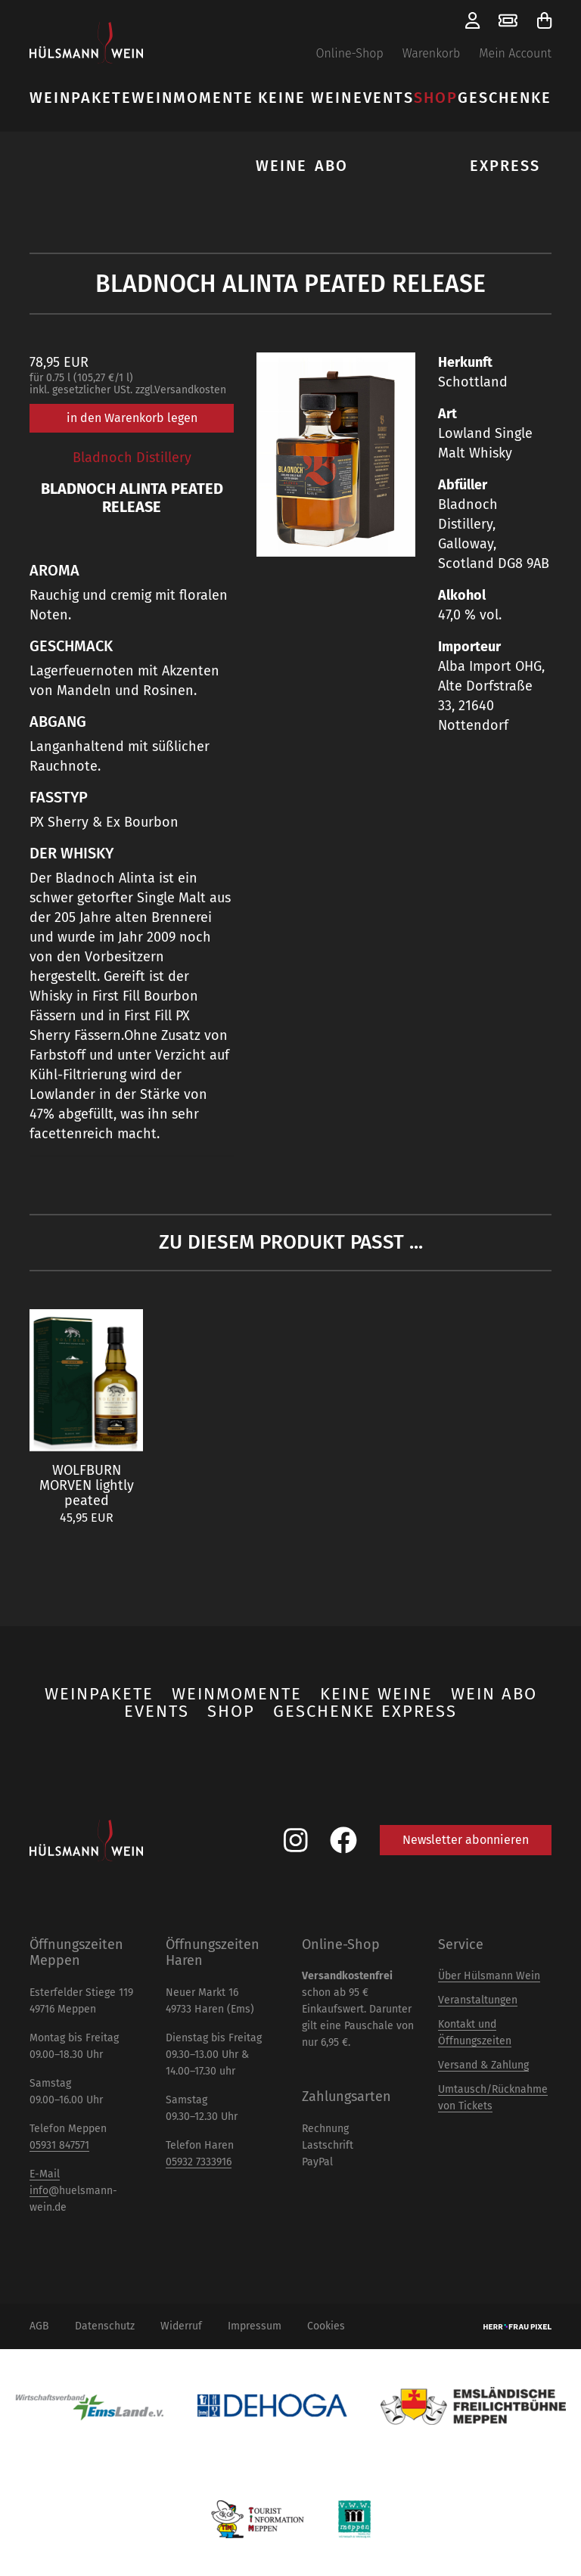  I want to click on Bladnoch Distillery, so click(132, 457).